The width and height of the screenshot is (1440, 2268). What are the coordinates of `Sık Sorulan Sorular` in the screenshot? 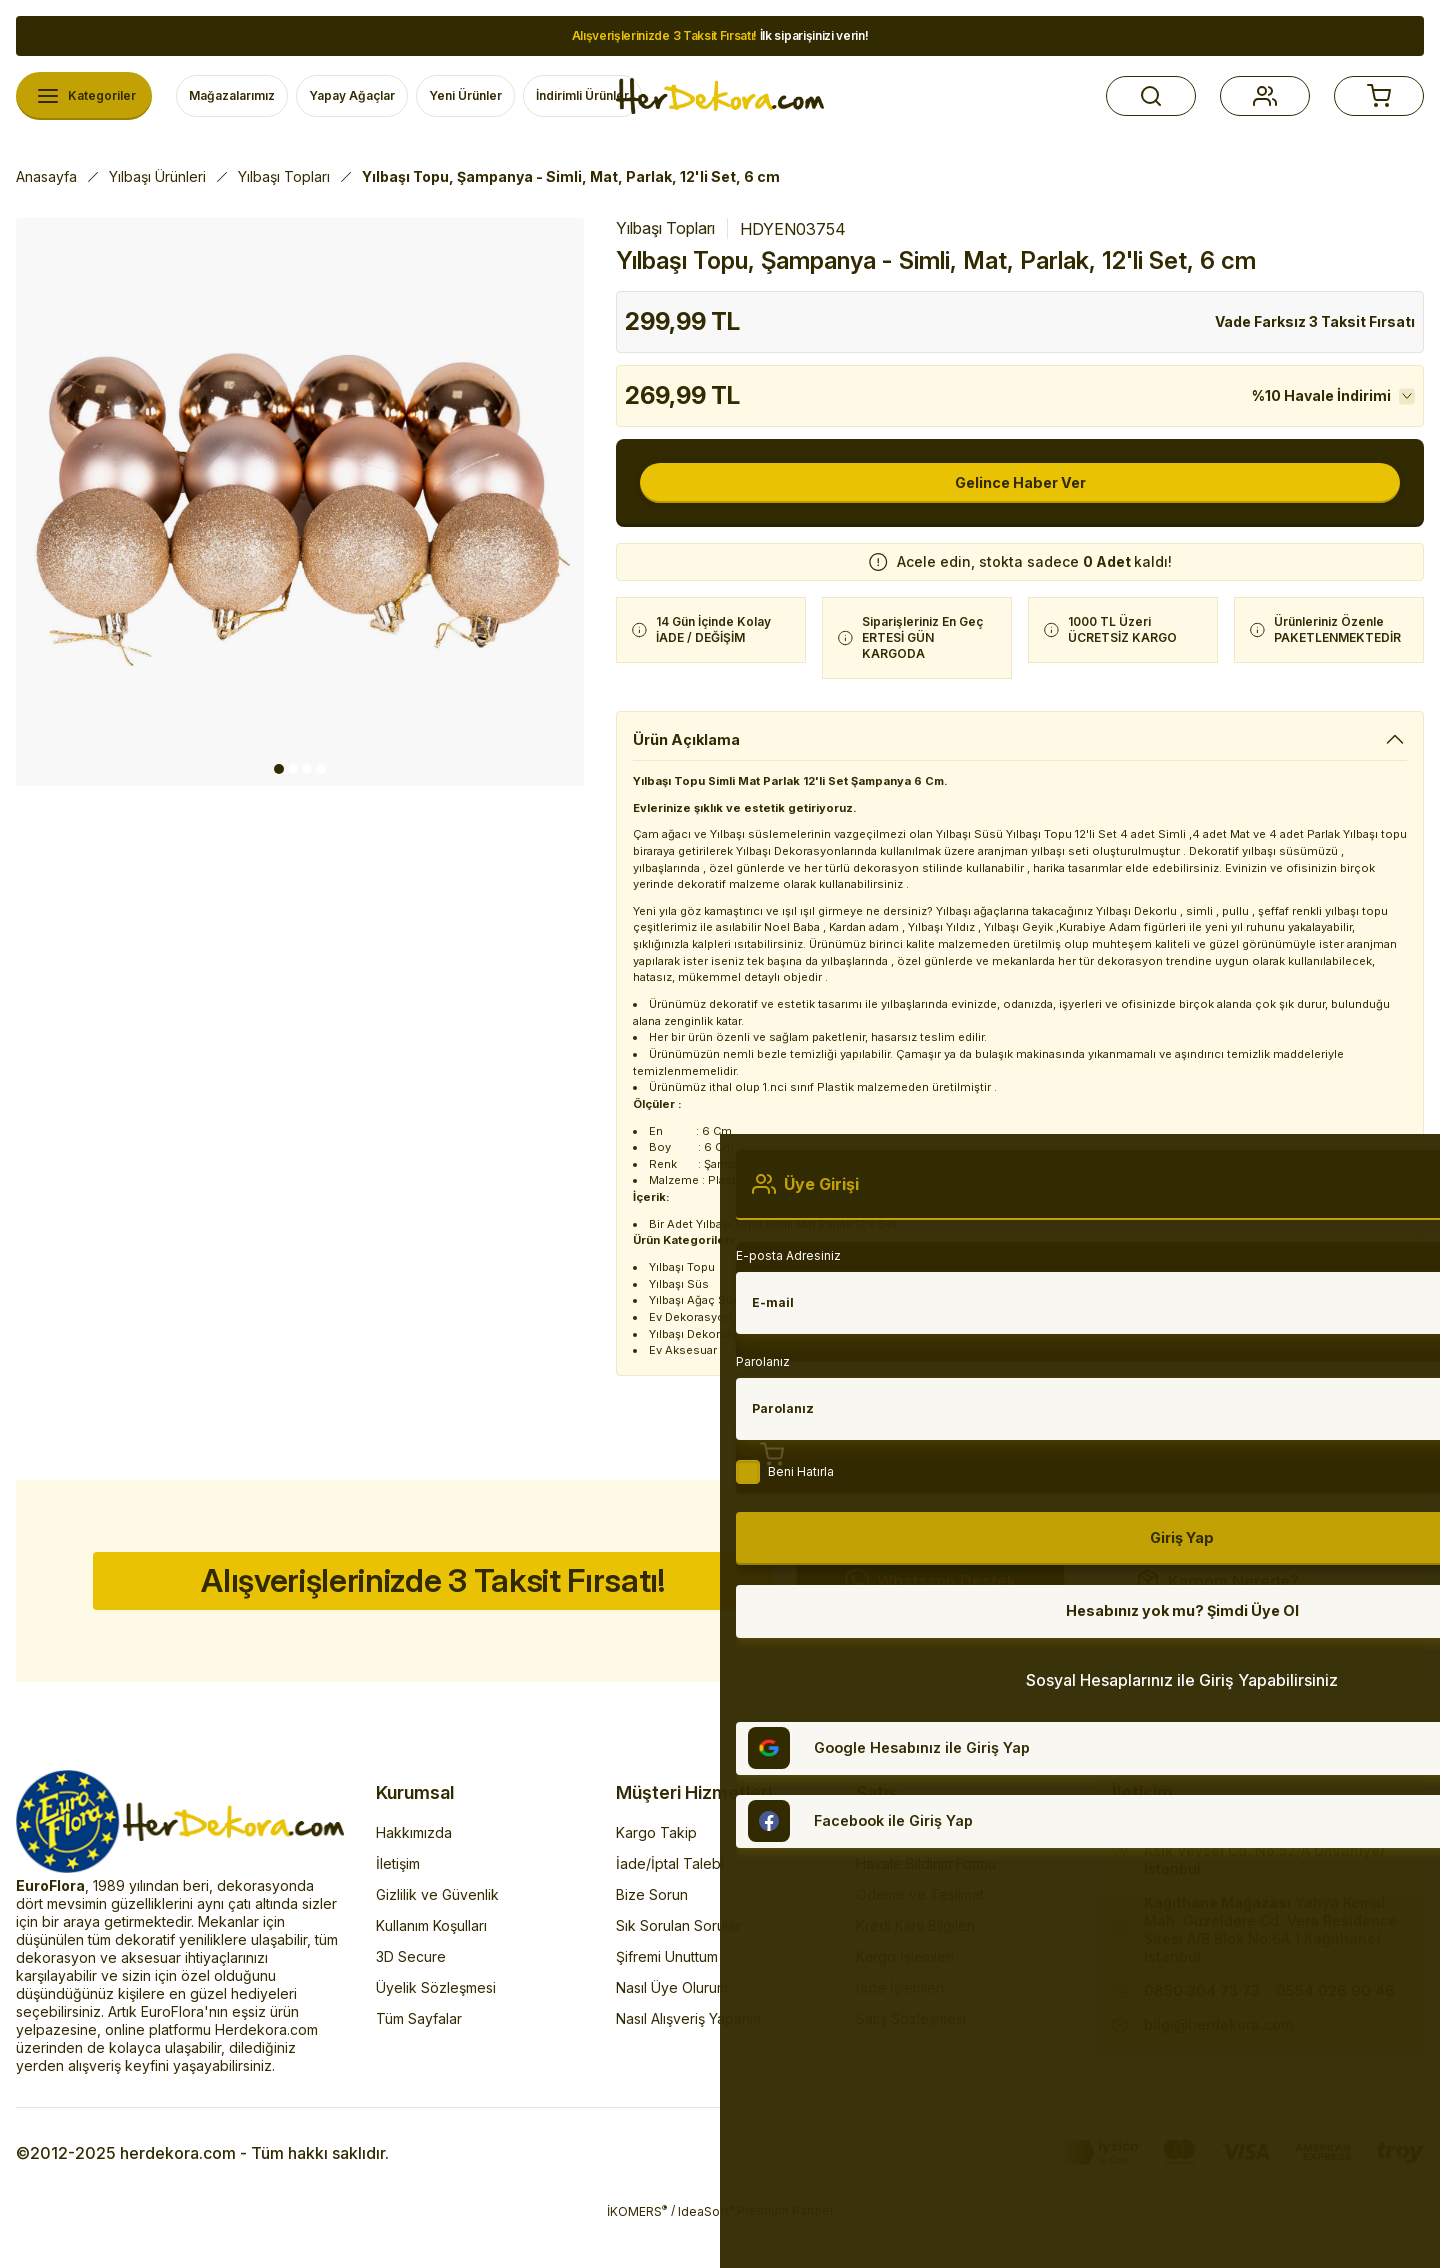 It's located at (678, 1967).